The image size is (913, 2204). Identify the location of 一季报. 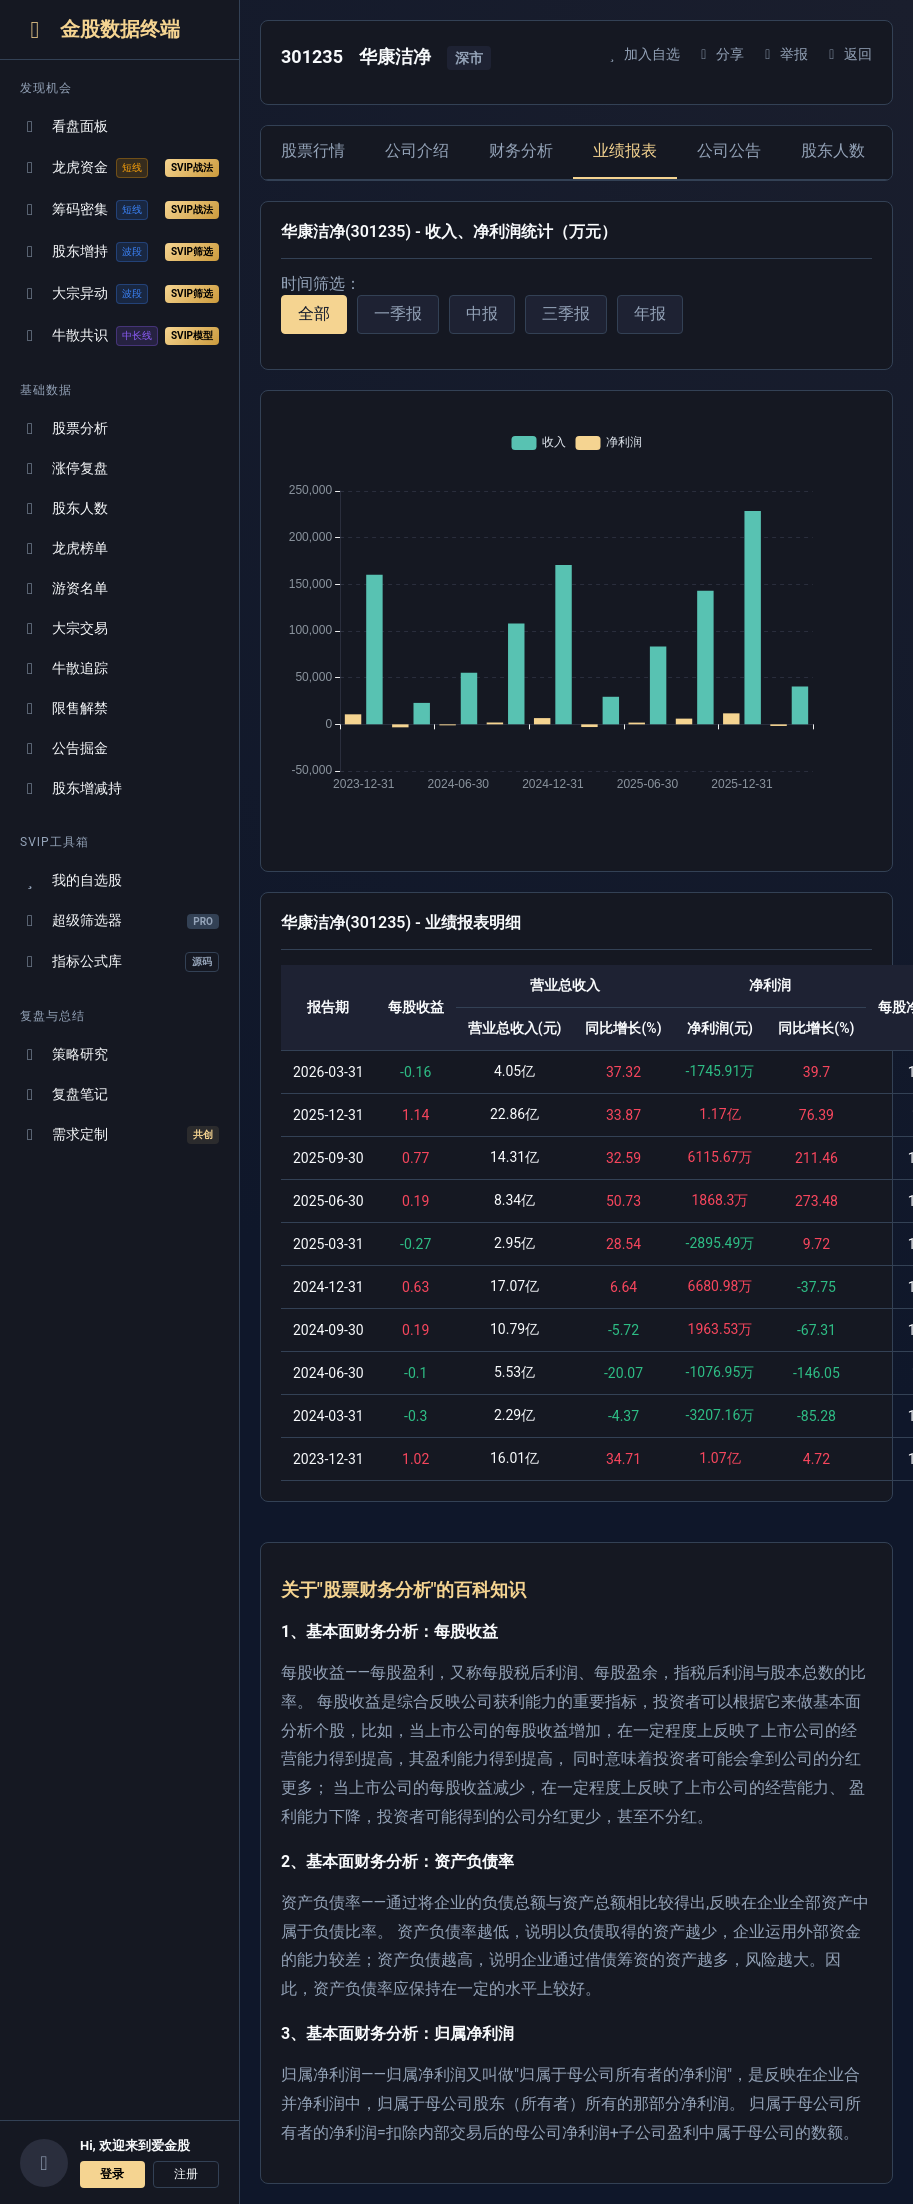
(398, 313).